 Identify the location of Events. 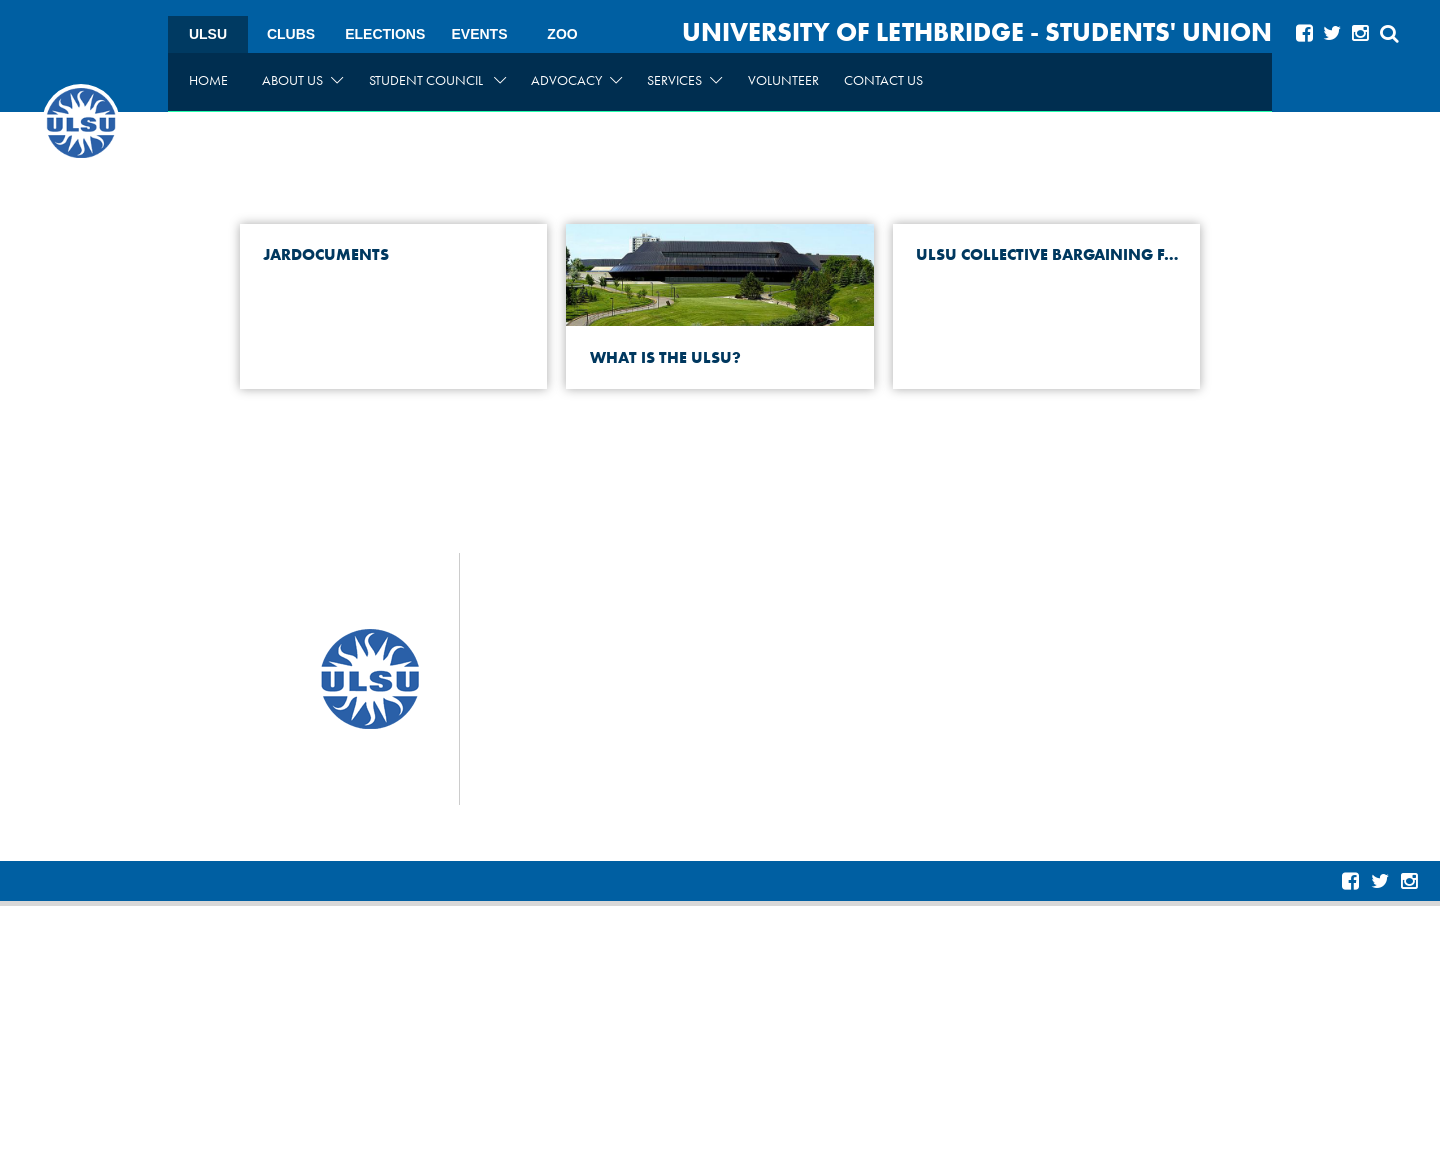
(479, 34).